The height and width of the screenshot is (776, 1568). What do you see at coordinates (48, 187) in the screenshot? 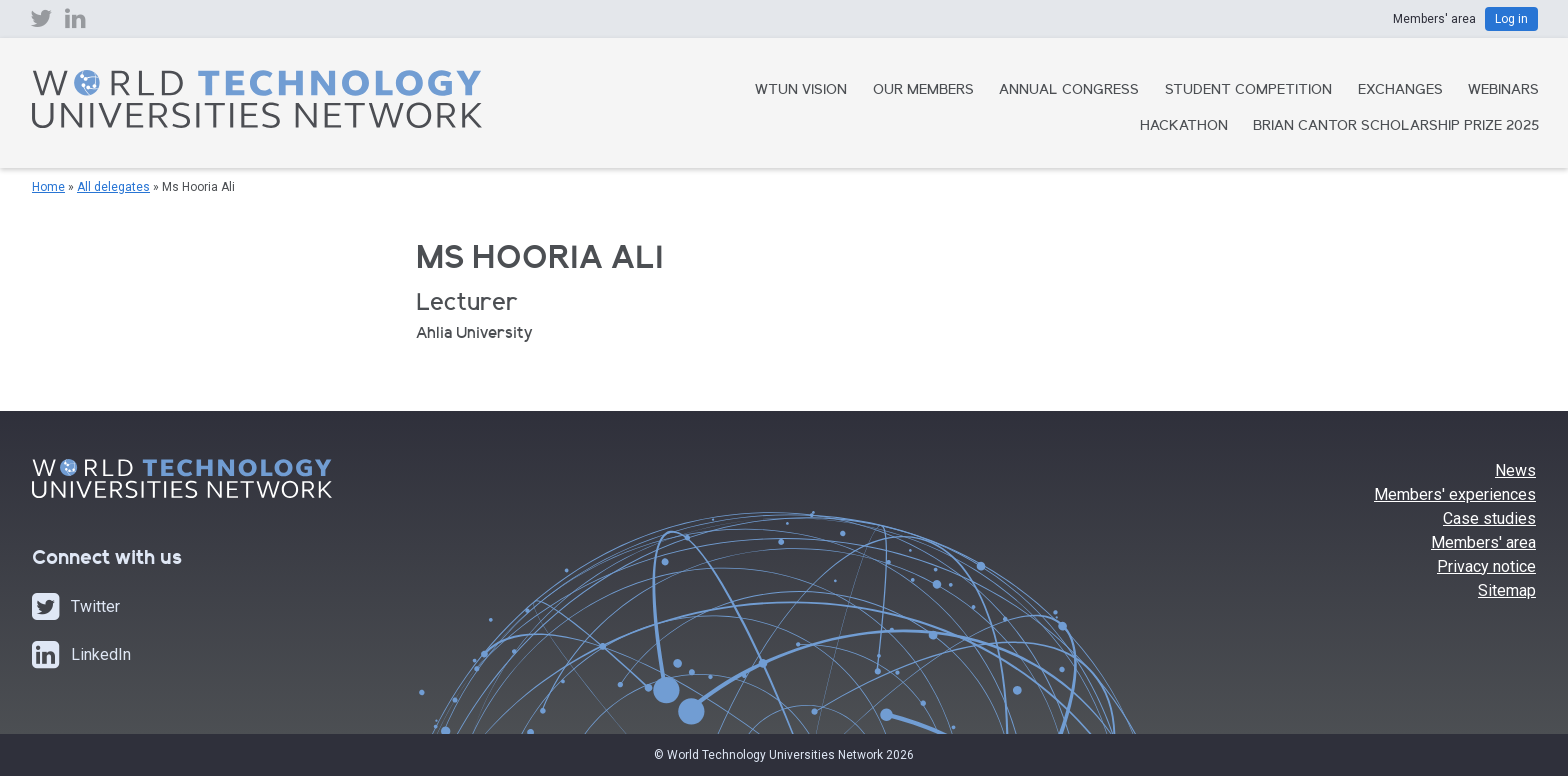
I see `Home` at bounding box center [48, 187].